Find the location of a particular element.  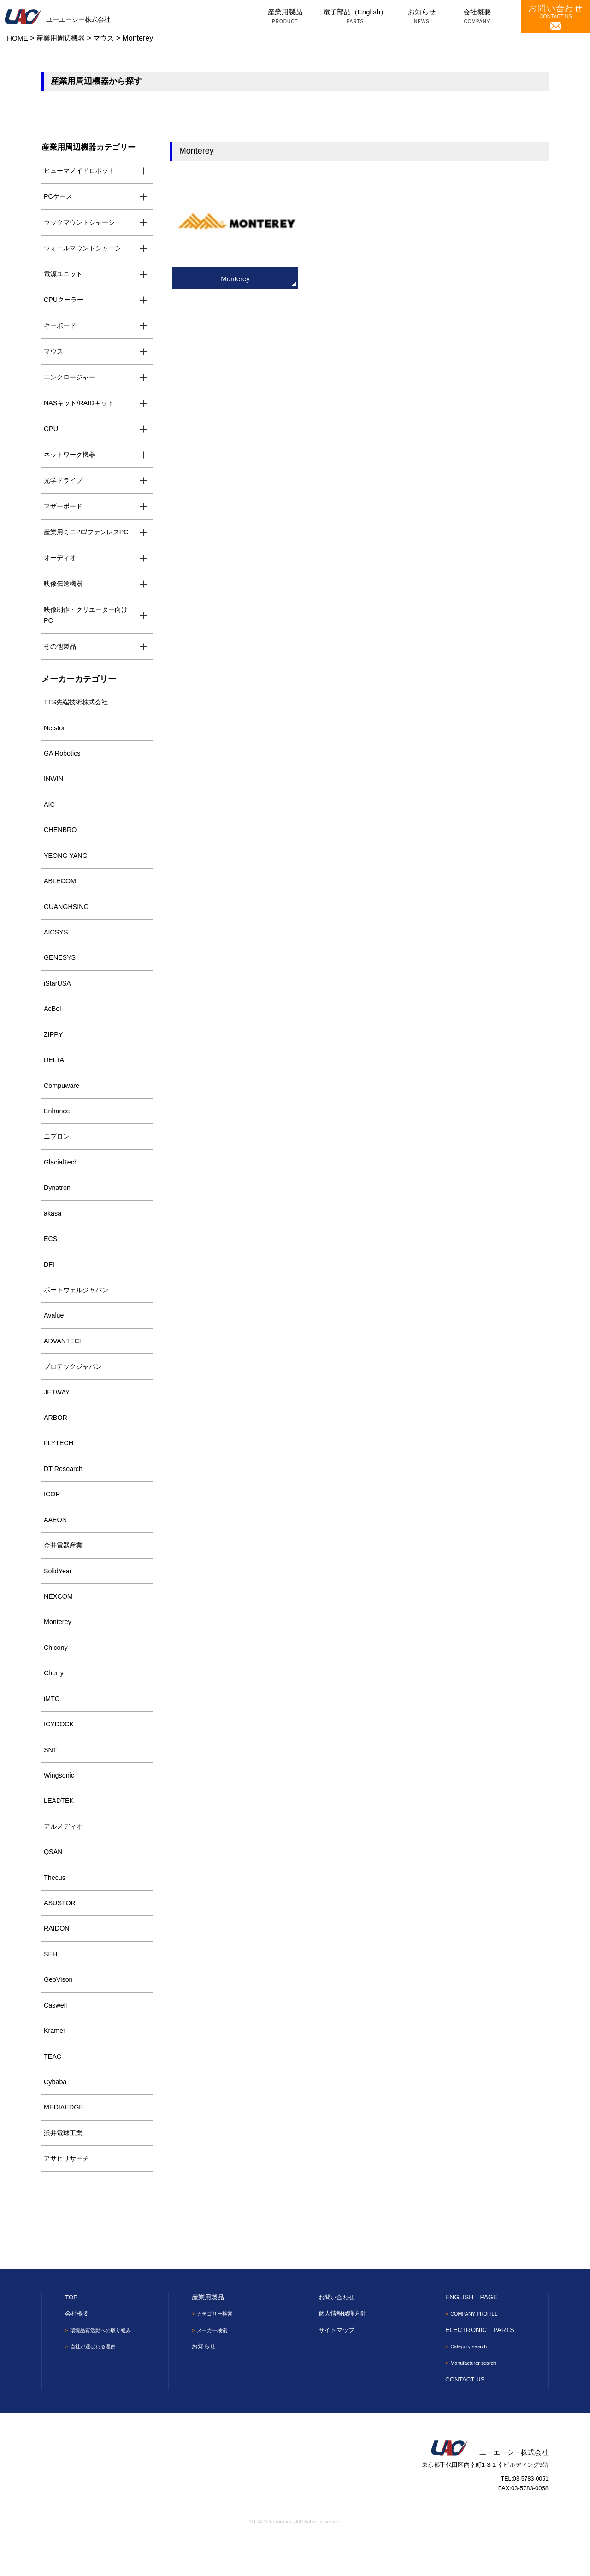

Netstor is located at coordinates (55, 735).